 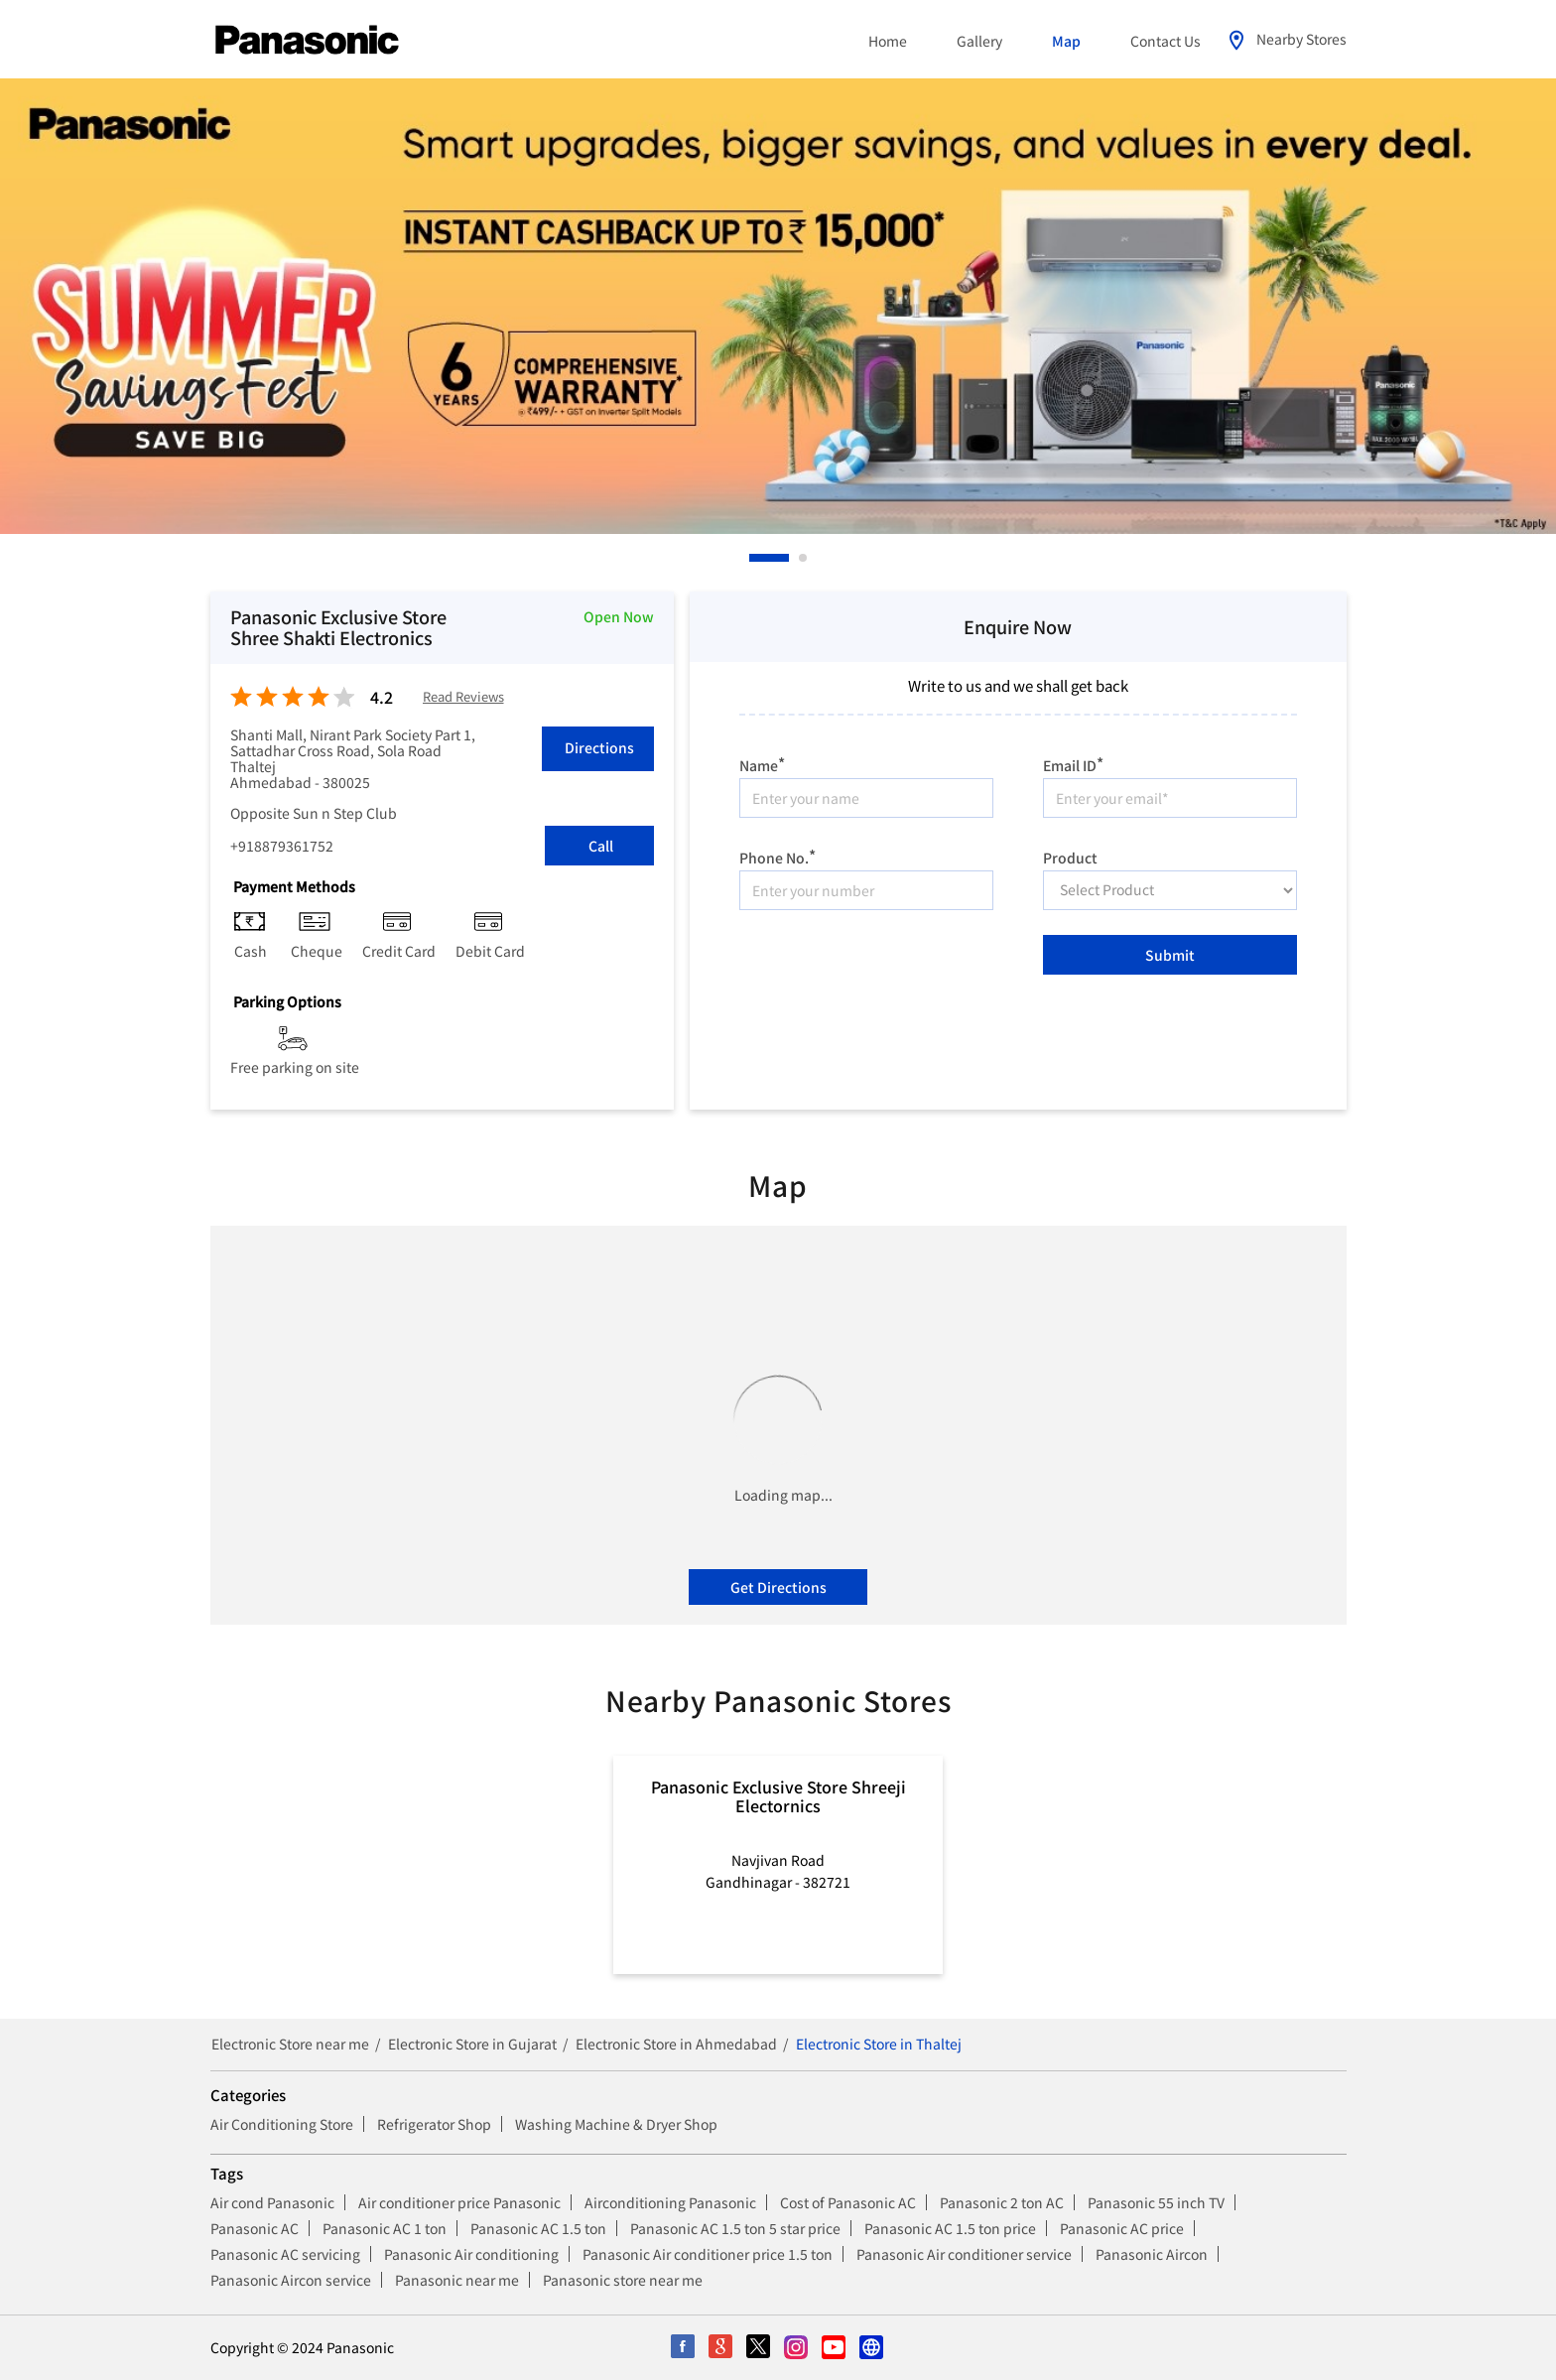 What do you see at coordinates (777, 855) in the screenshot?
I see `Phone No.` at bounding box center [777, 855].